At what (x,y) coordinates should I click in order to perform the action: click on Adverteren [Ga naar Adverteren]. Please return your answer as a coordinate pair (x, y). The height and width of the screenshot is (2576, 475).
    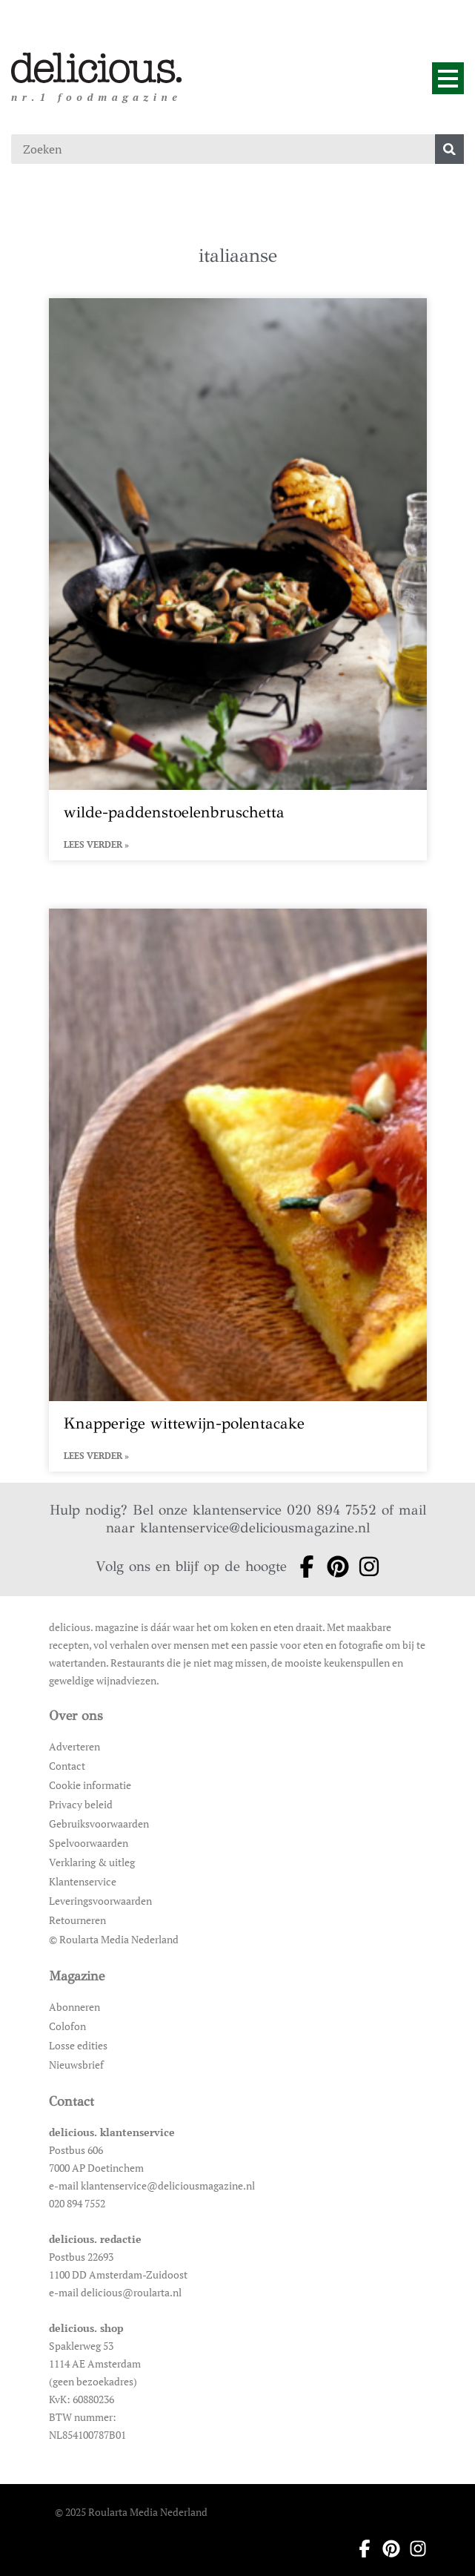
    Looking at the image, I should click on (74, 1746).